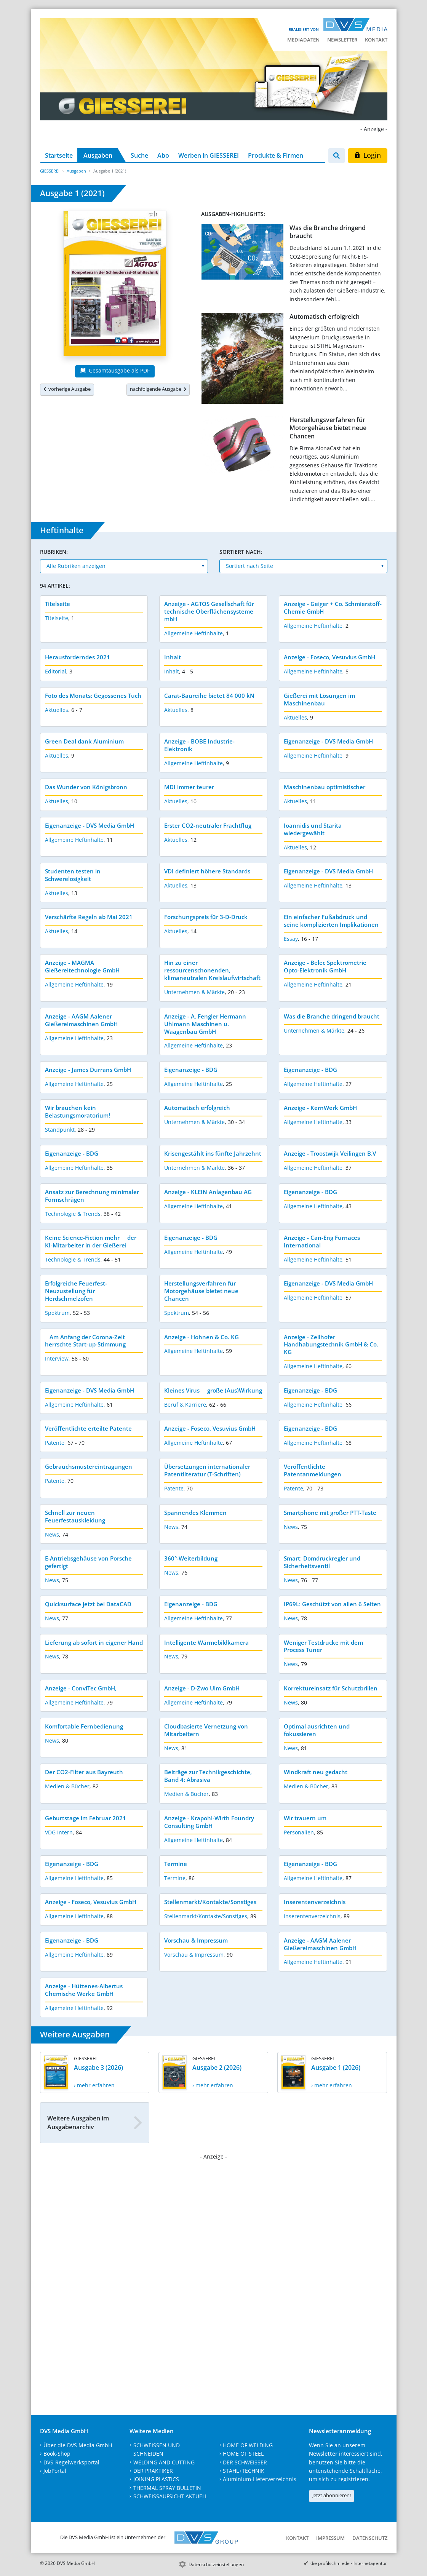 Image resolution: width=427 pixels, height=2576 pixels. Describe the element at coordinates (57, 1312) in the screenshot. I see `Spektrum` at that location.